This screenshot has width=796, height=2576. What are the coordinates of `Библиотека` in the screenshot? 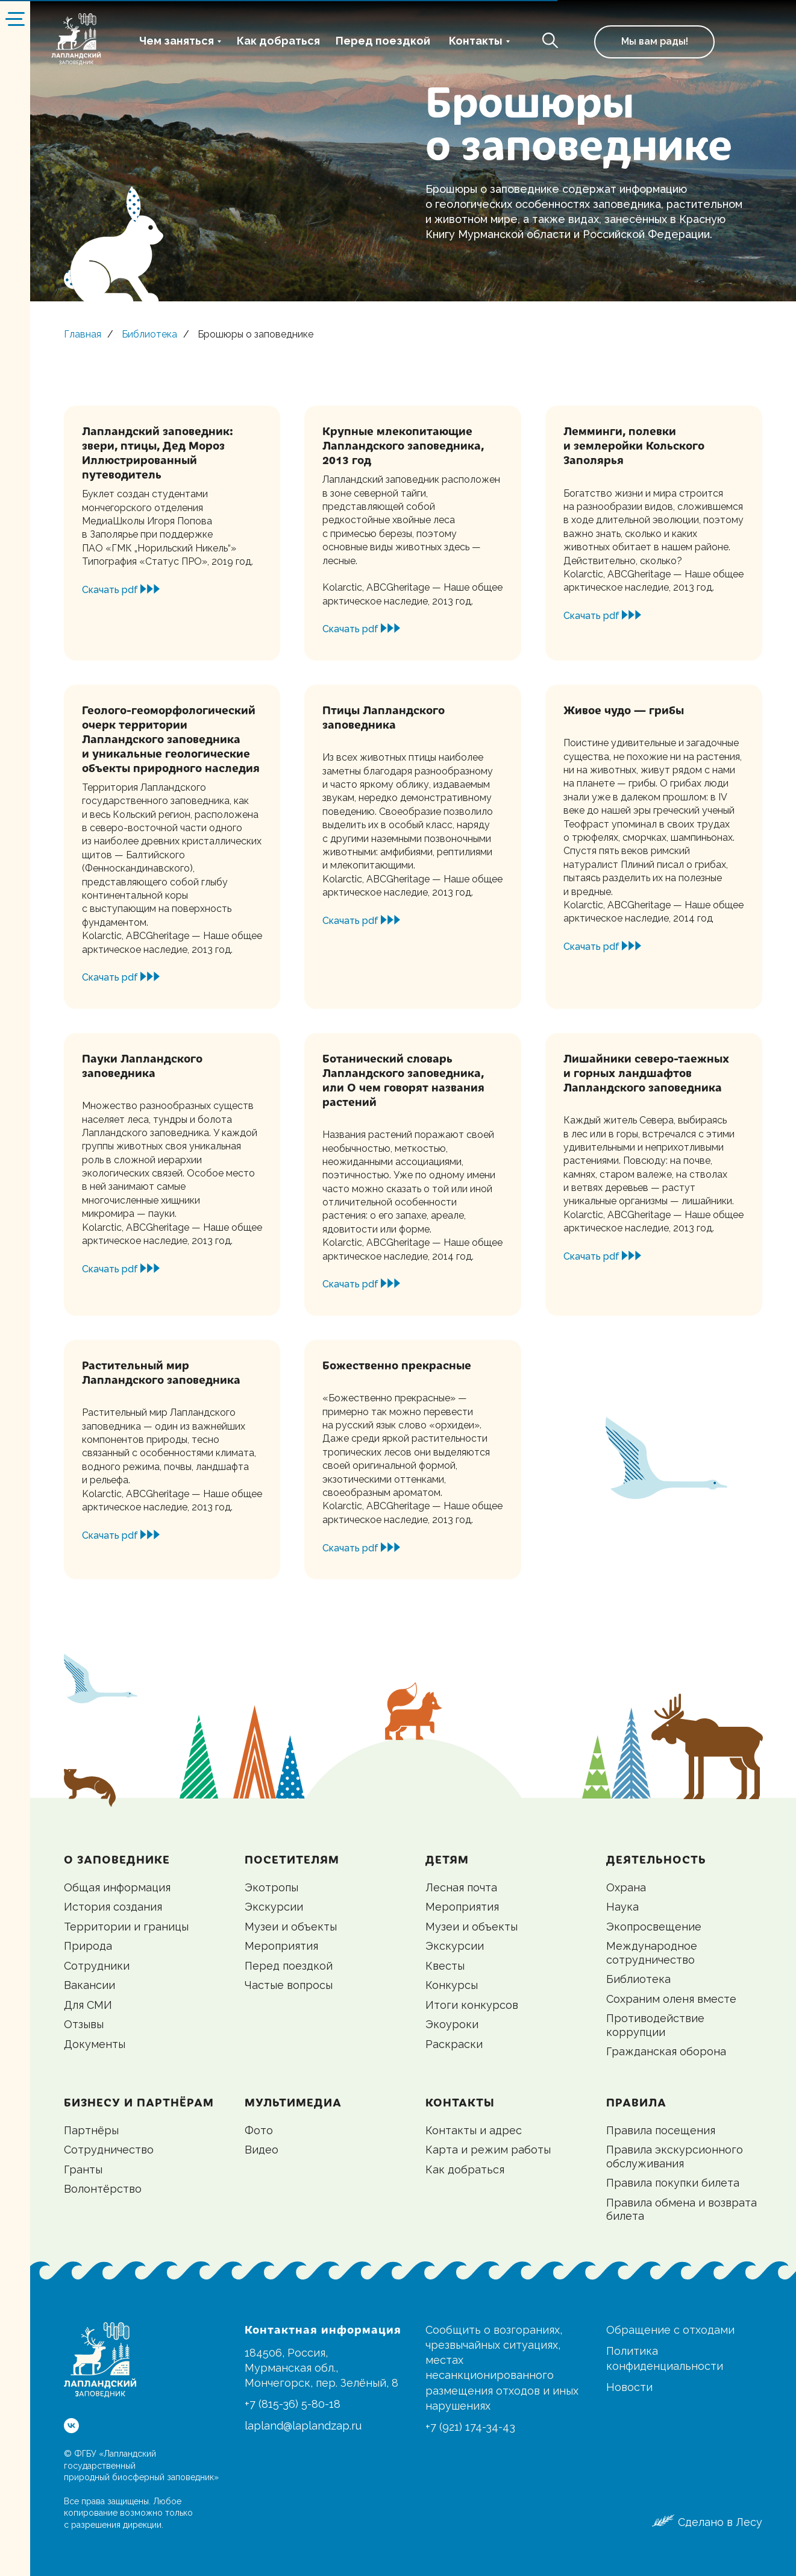 It's located at (149, 334).